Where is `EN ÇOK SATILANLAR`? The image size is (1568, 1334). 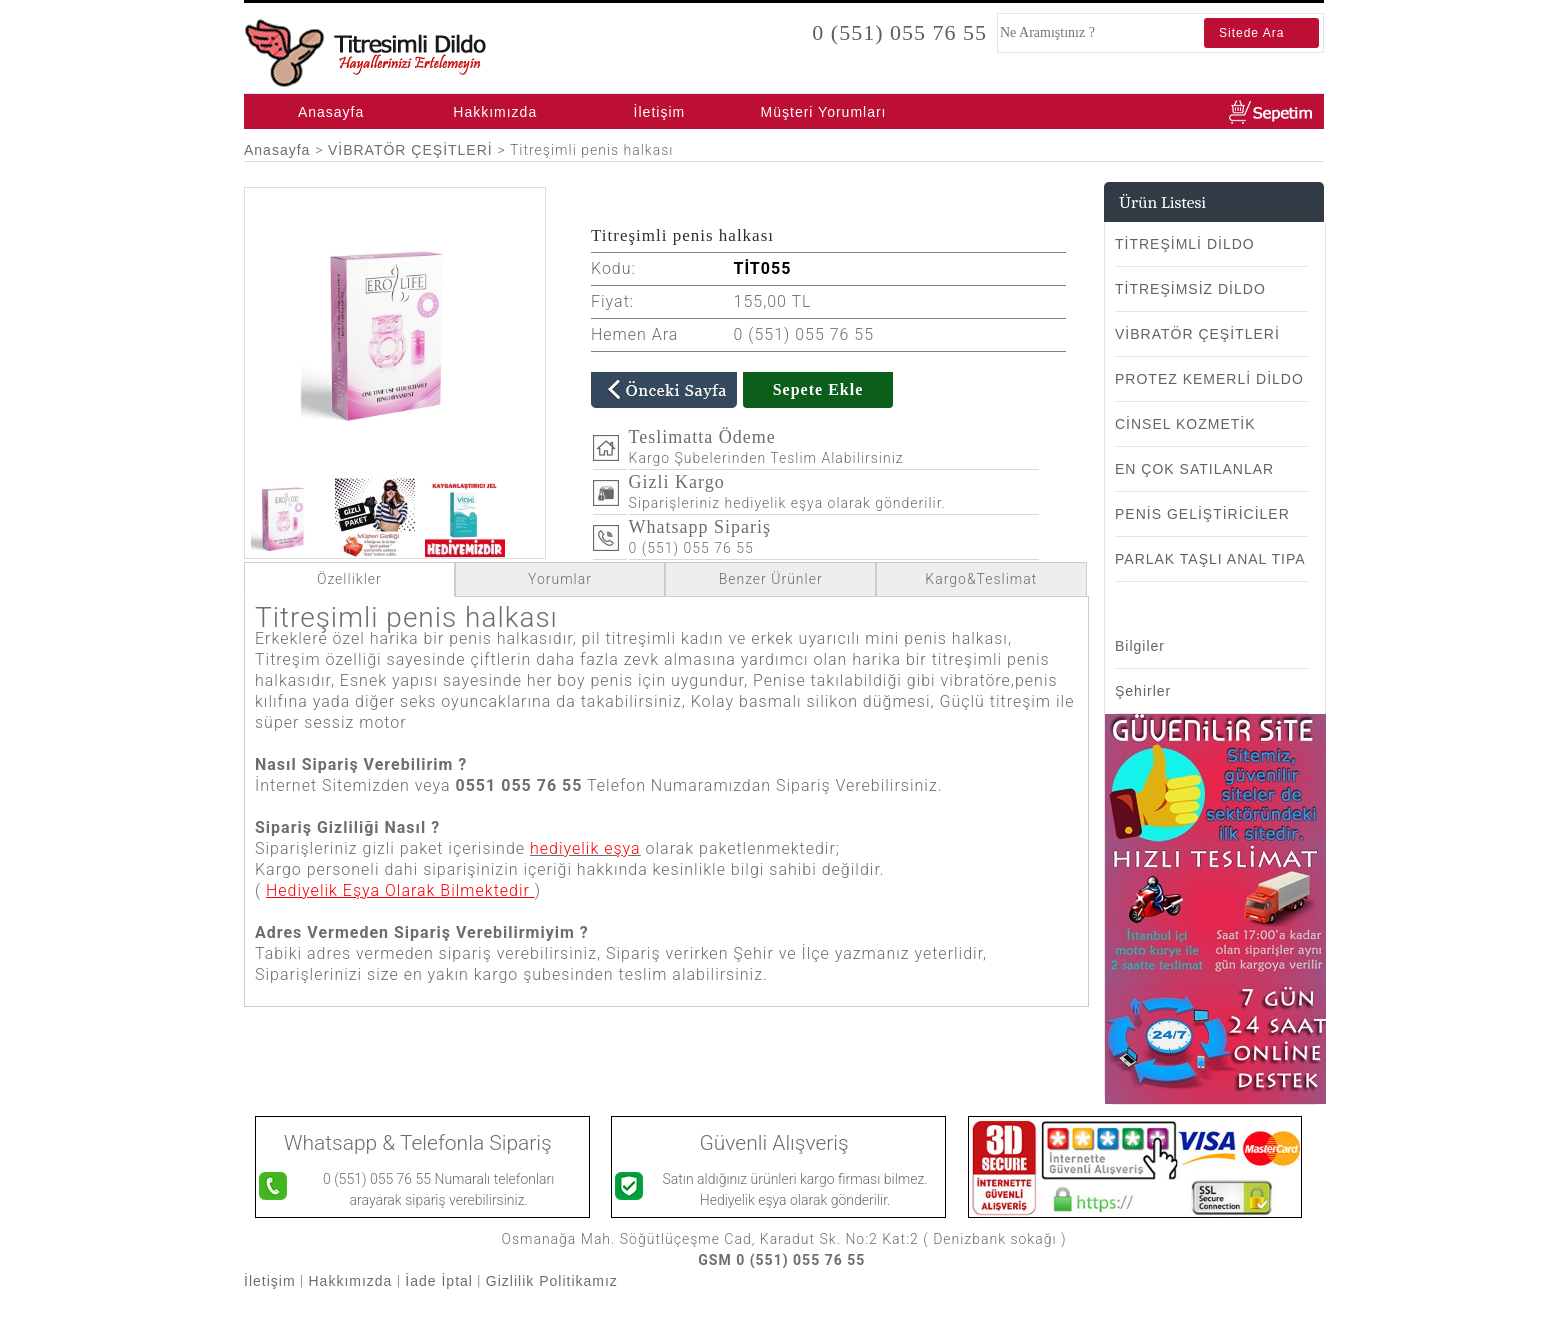
EN ÇOK SATILANLAR is located at coordinates (1194, 469).